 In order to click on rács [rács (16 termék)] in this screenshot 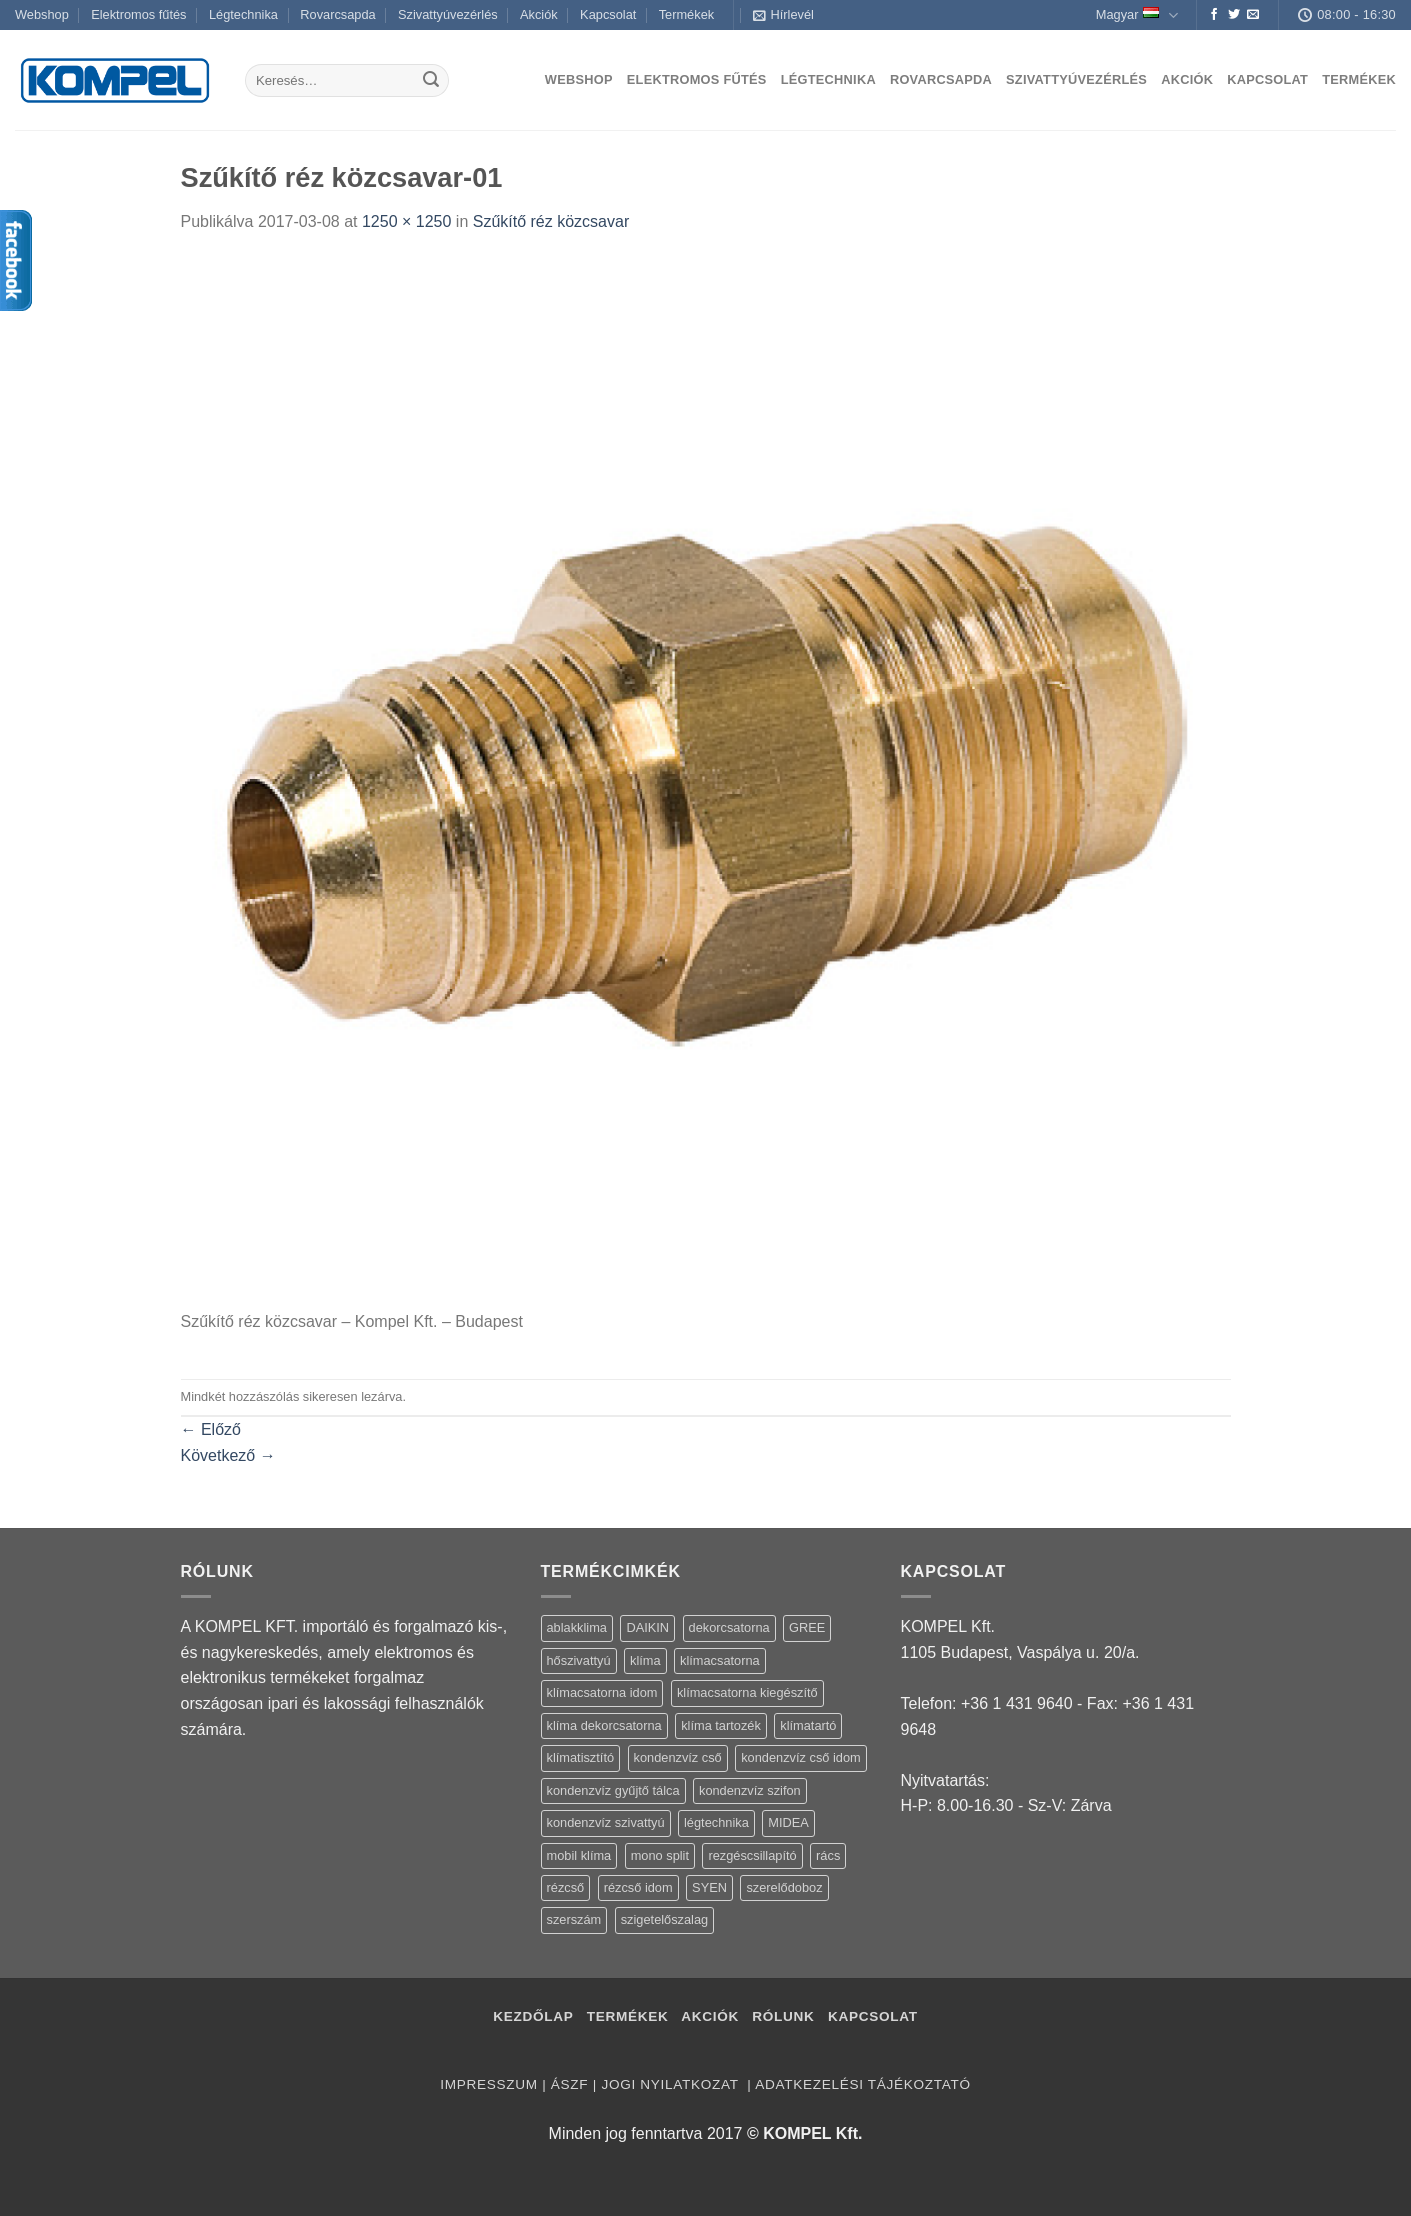, I will do `click(828, 1855)`.